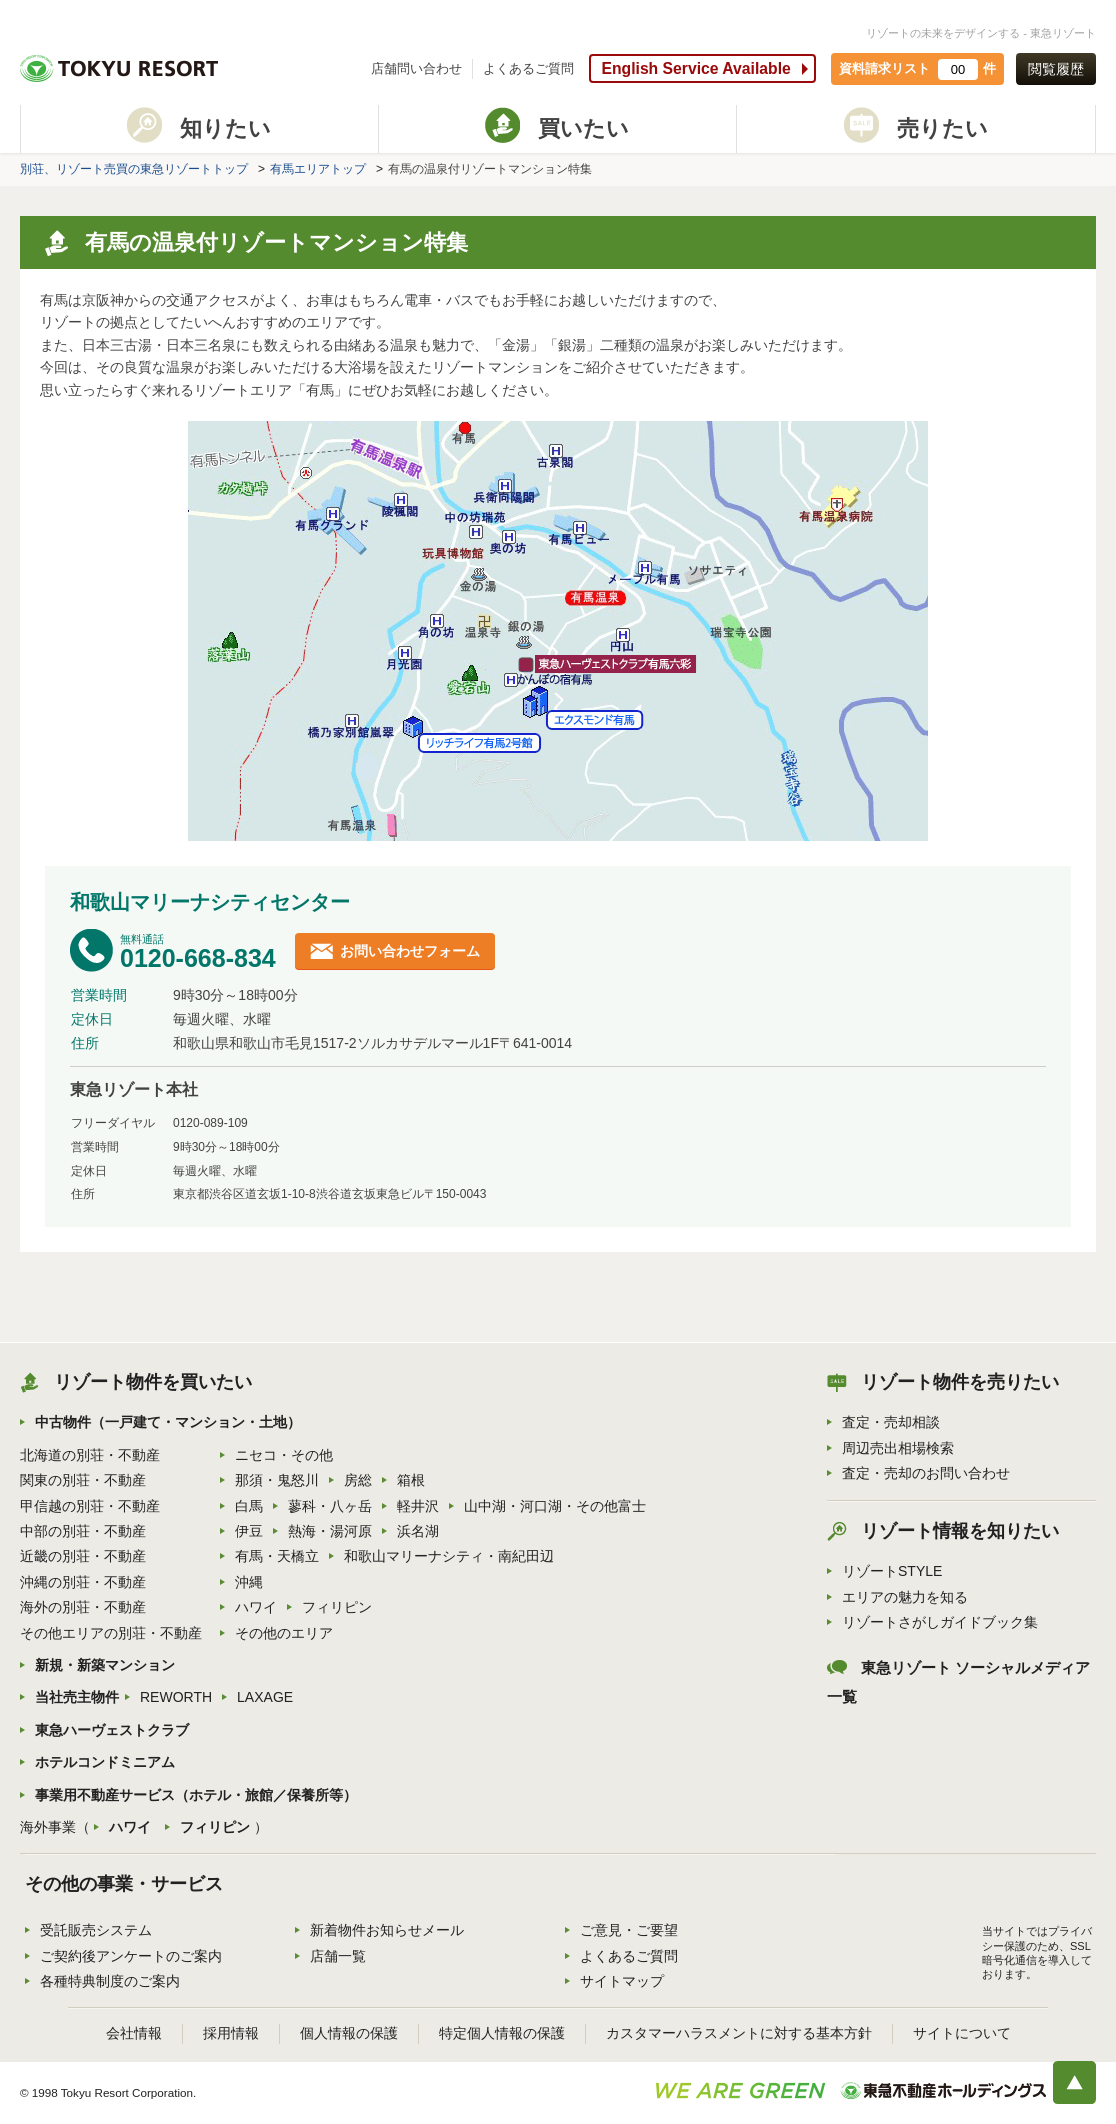 The width and height of the screenshot is (1116, 2124). I want to click on ご契約後アンケートのご案内, so click(131, 1956).